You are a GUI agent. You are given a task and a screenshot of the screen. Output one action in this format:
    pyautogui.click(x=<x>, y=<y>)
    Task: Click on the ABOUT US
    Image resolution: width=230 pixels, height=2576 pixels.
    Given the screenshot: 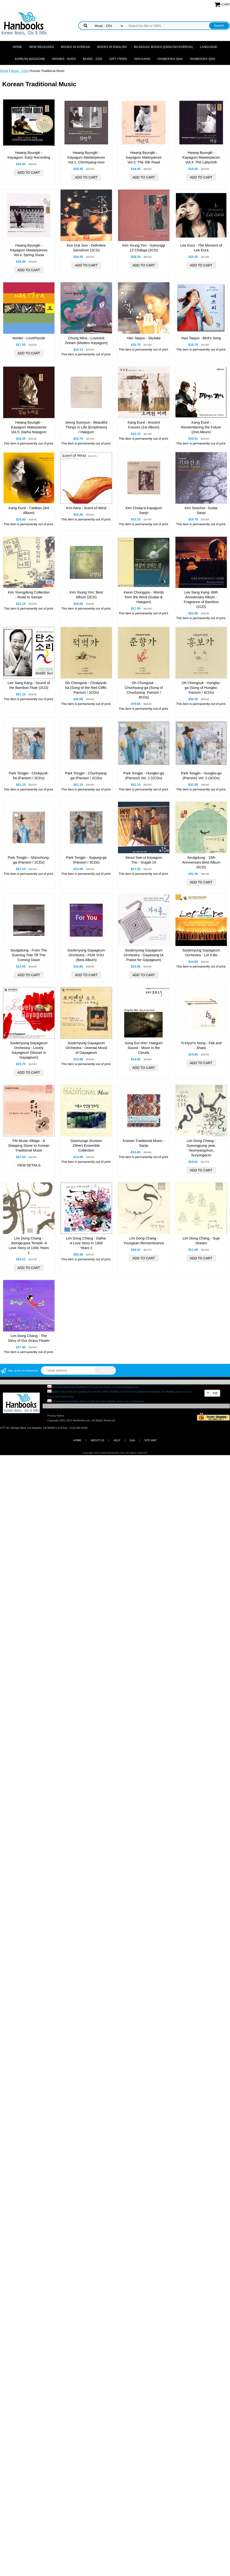 What is the action you would take?
    pyautogui.click(x=97, y=1440)
    